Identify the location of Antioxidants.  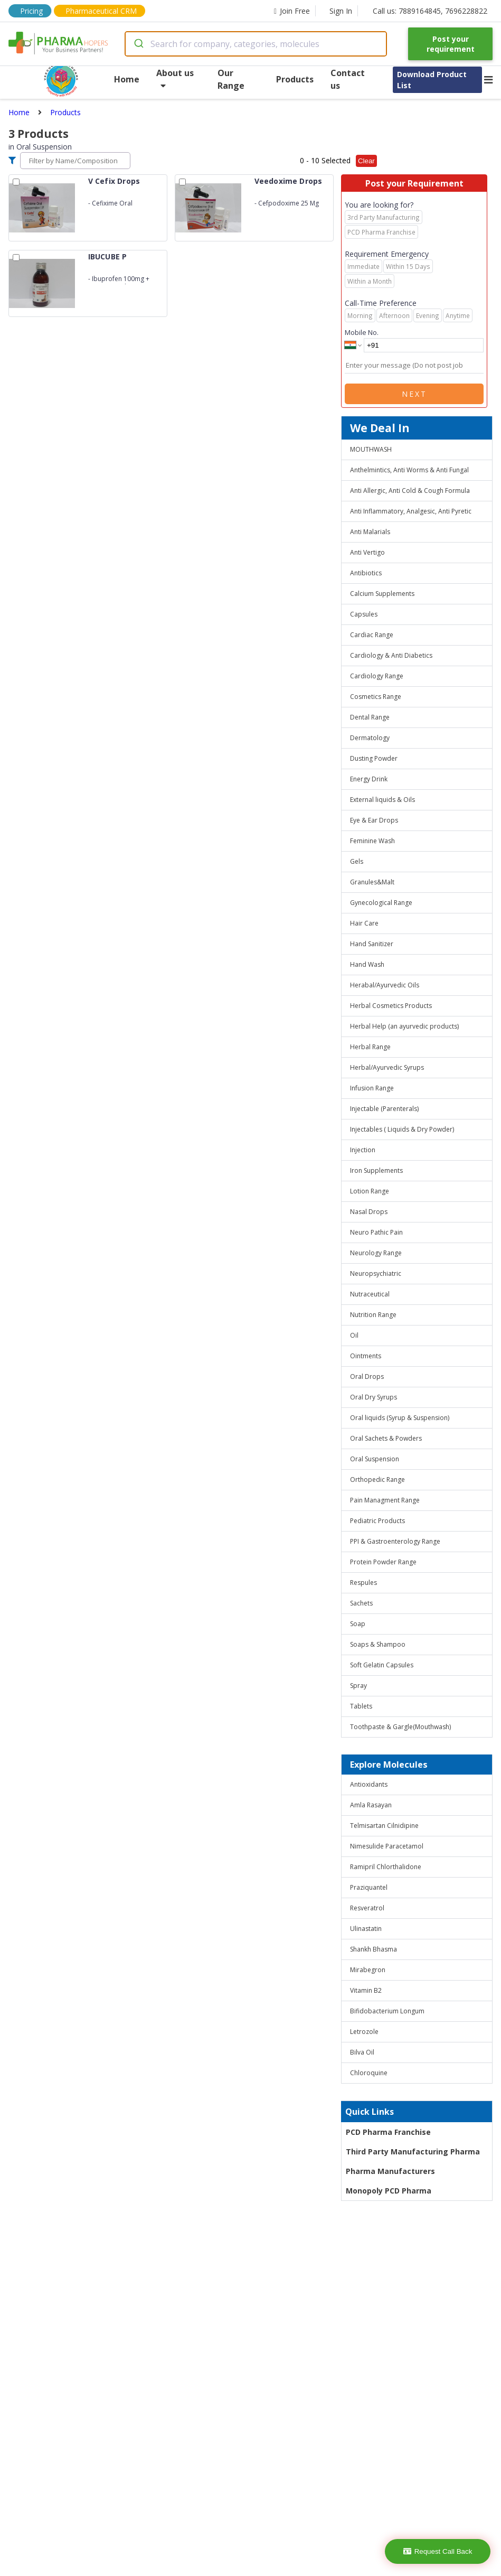
(368, 1784).